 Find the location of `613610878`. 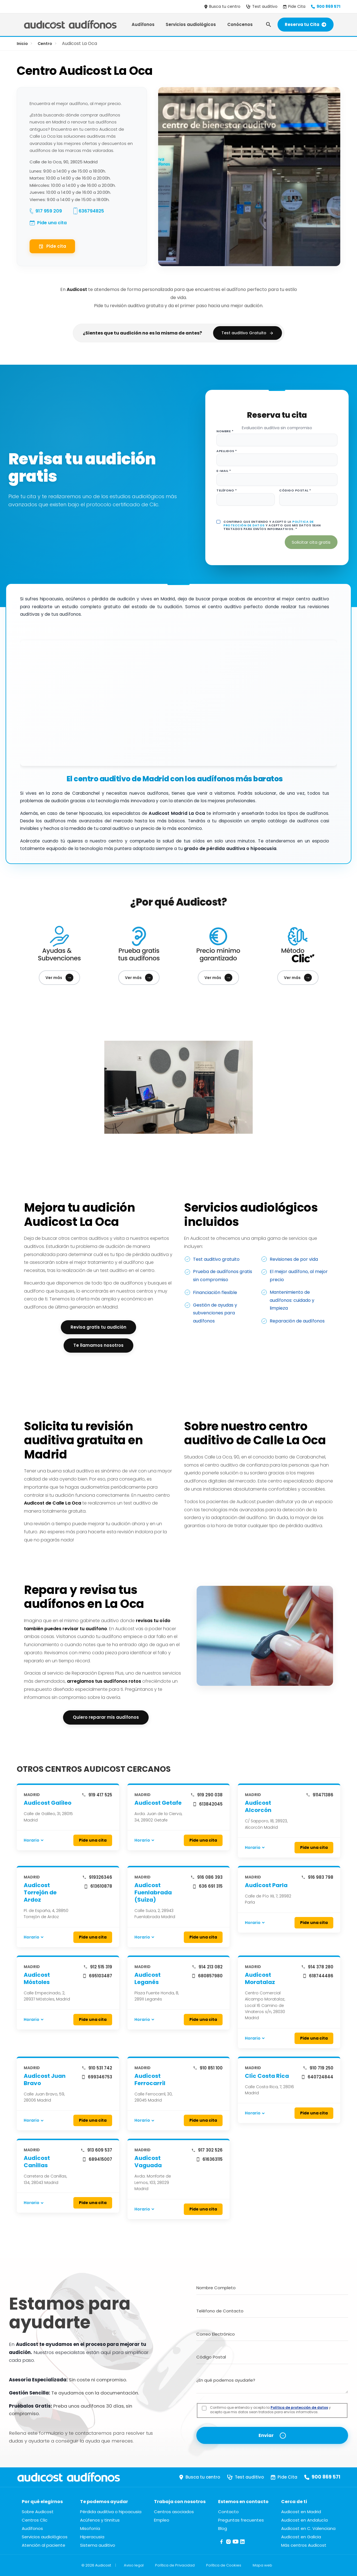

613610878 is located at coordinates (98, 1886).